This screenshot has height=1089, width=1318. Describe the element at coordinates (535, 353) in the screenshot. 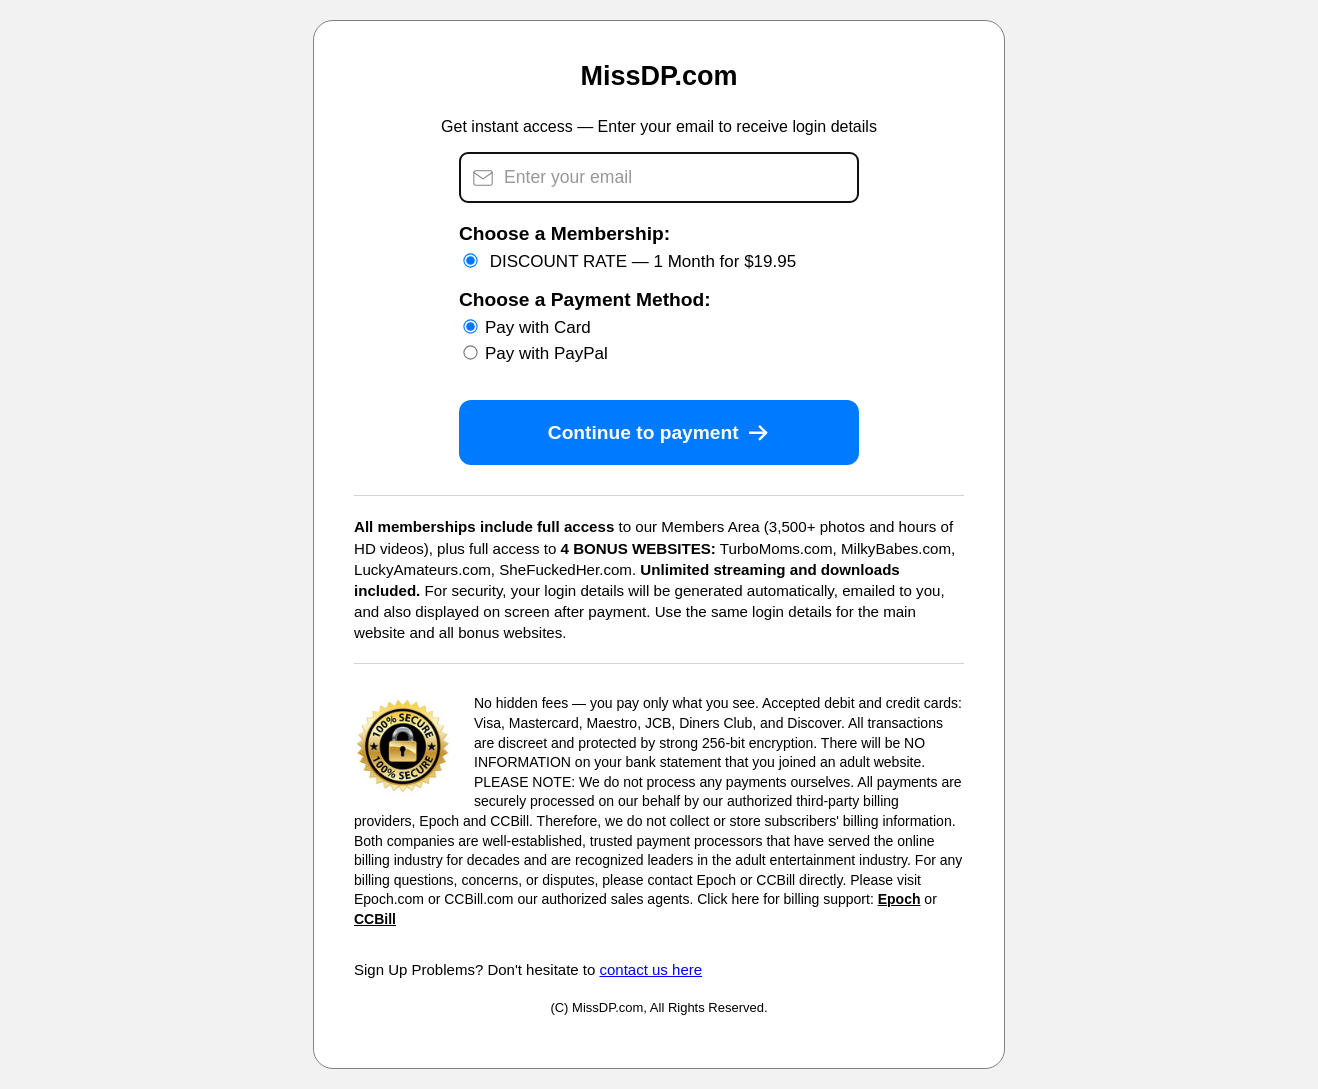

I see `Pay with PayPal` at that location.